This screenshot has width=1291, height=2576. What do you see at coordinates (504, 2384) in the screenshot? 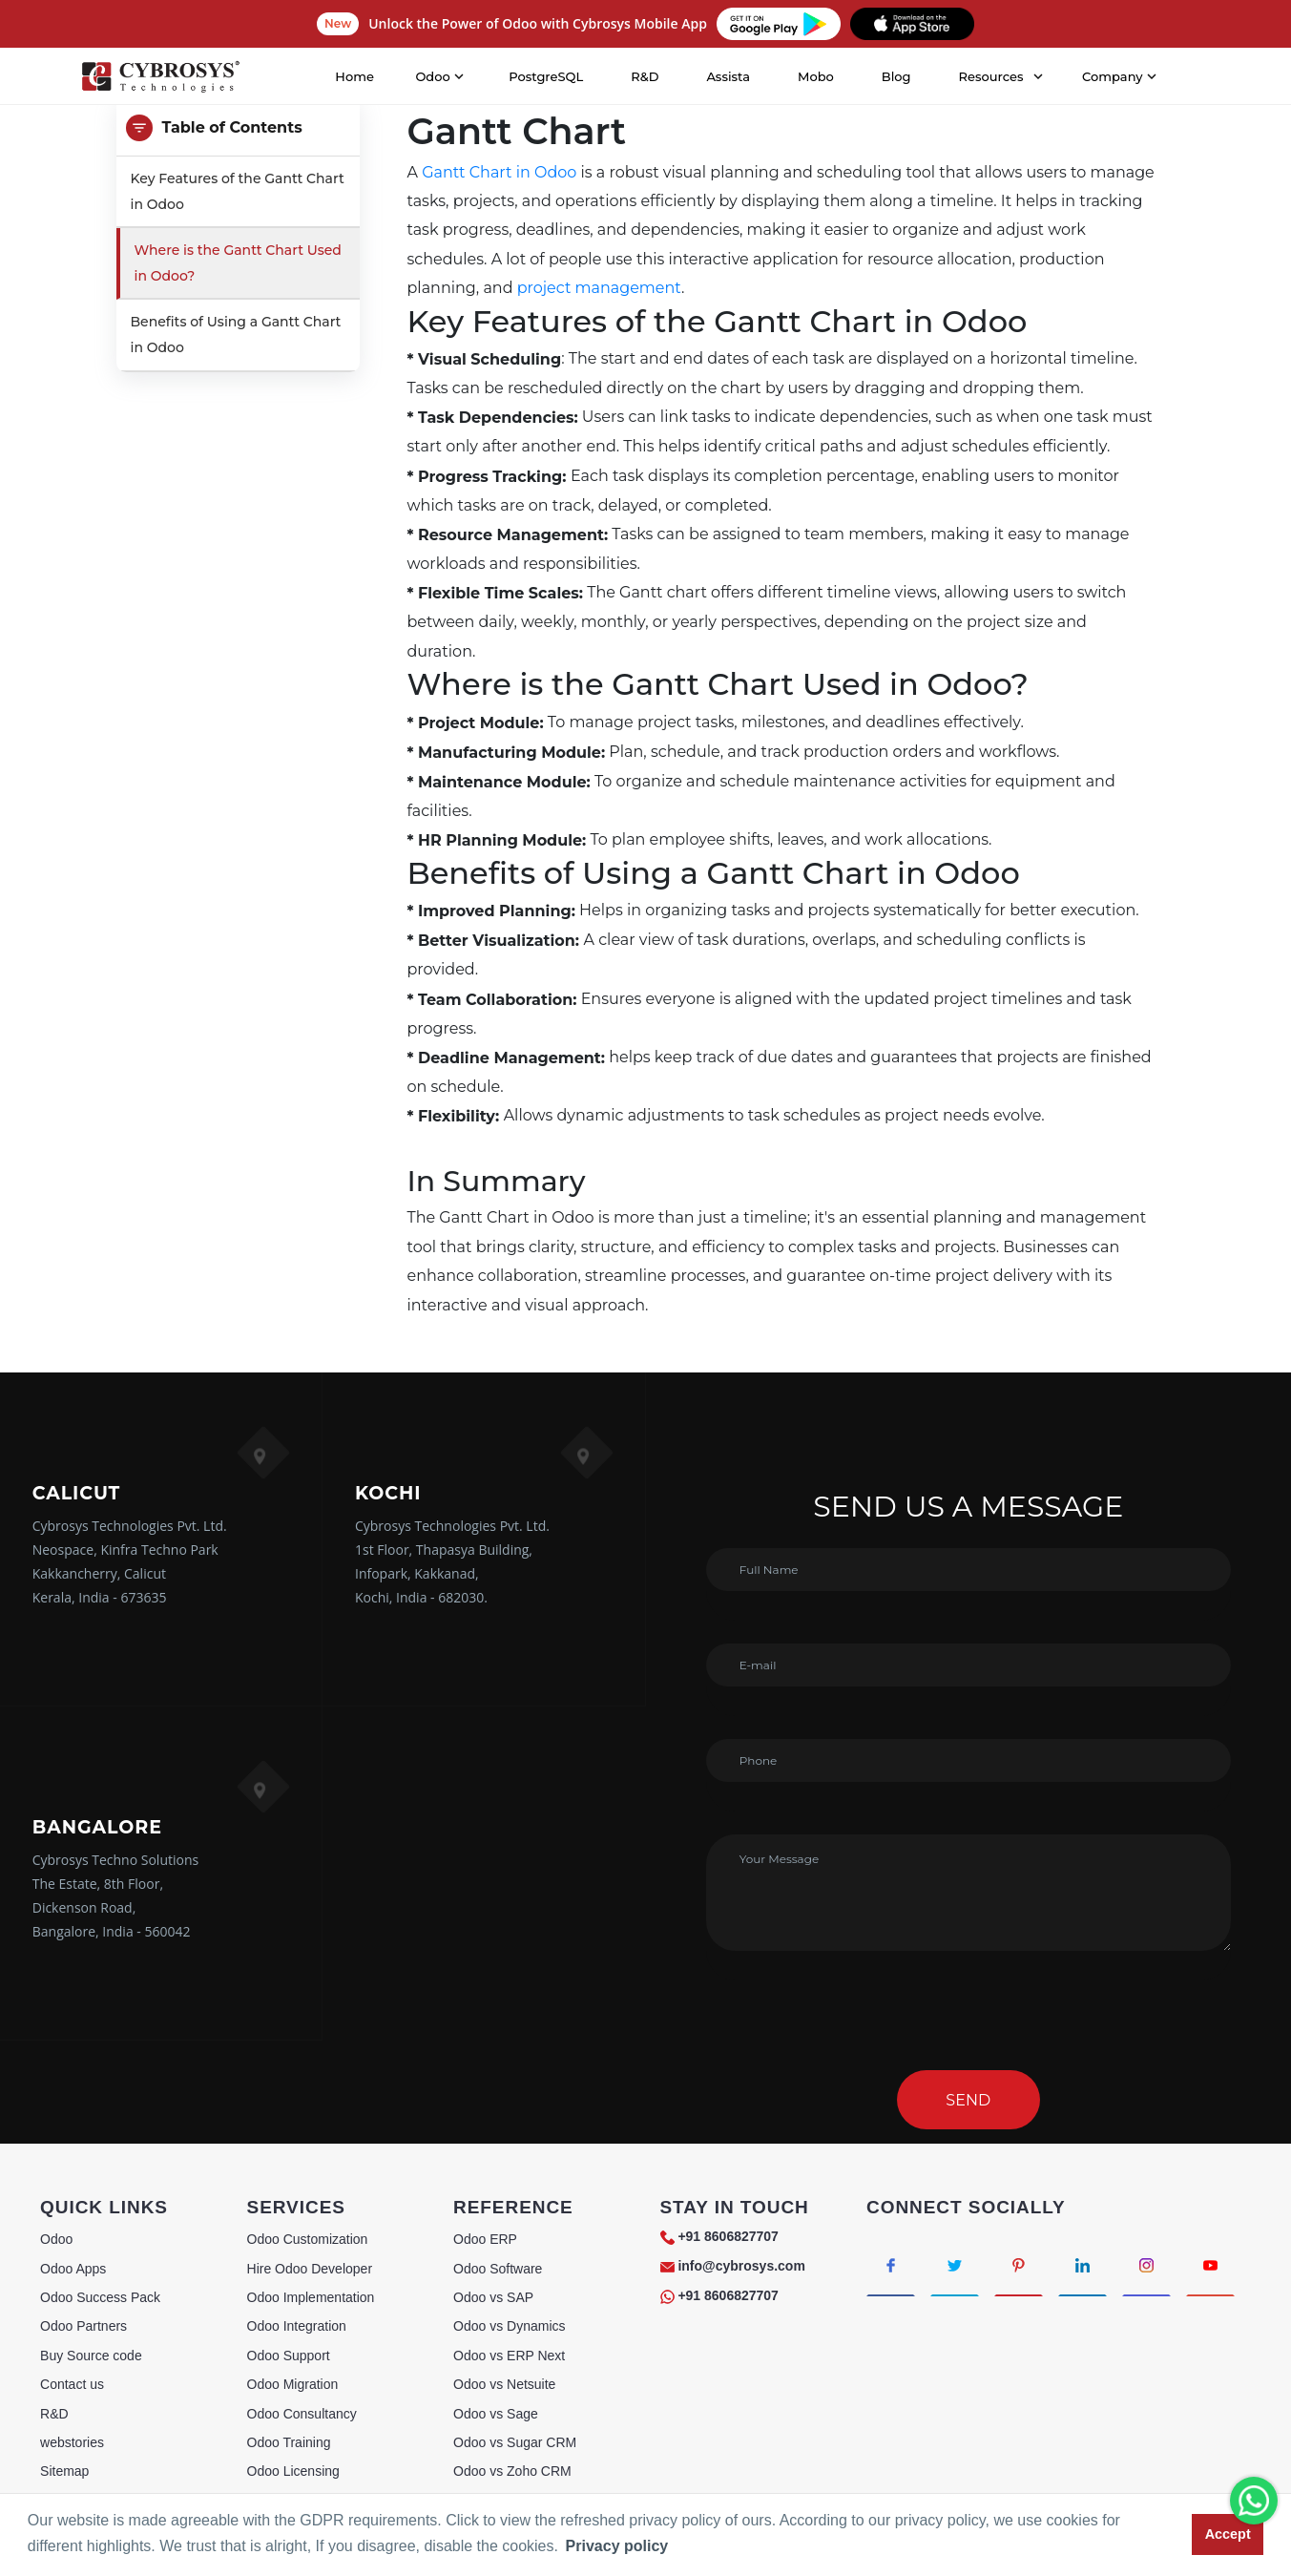
I see `Odoo vs Netsuite` at bounding box center [504, 2384].